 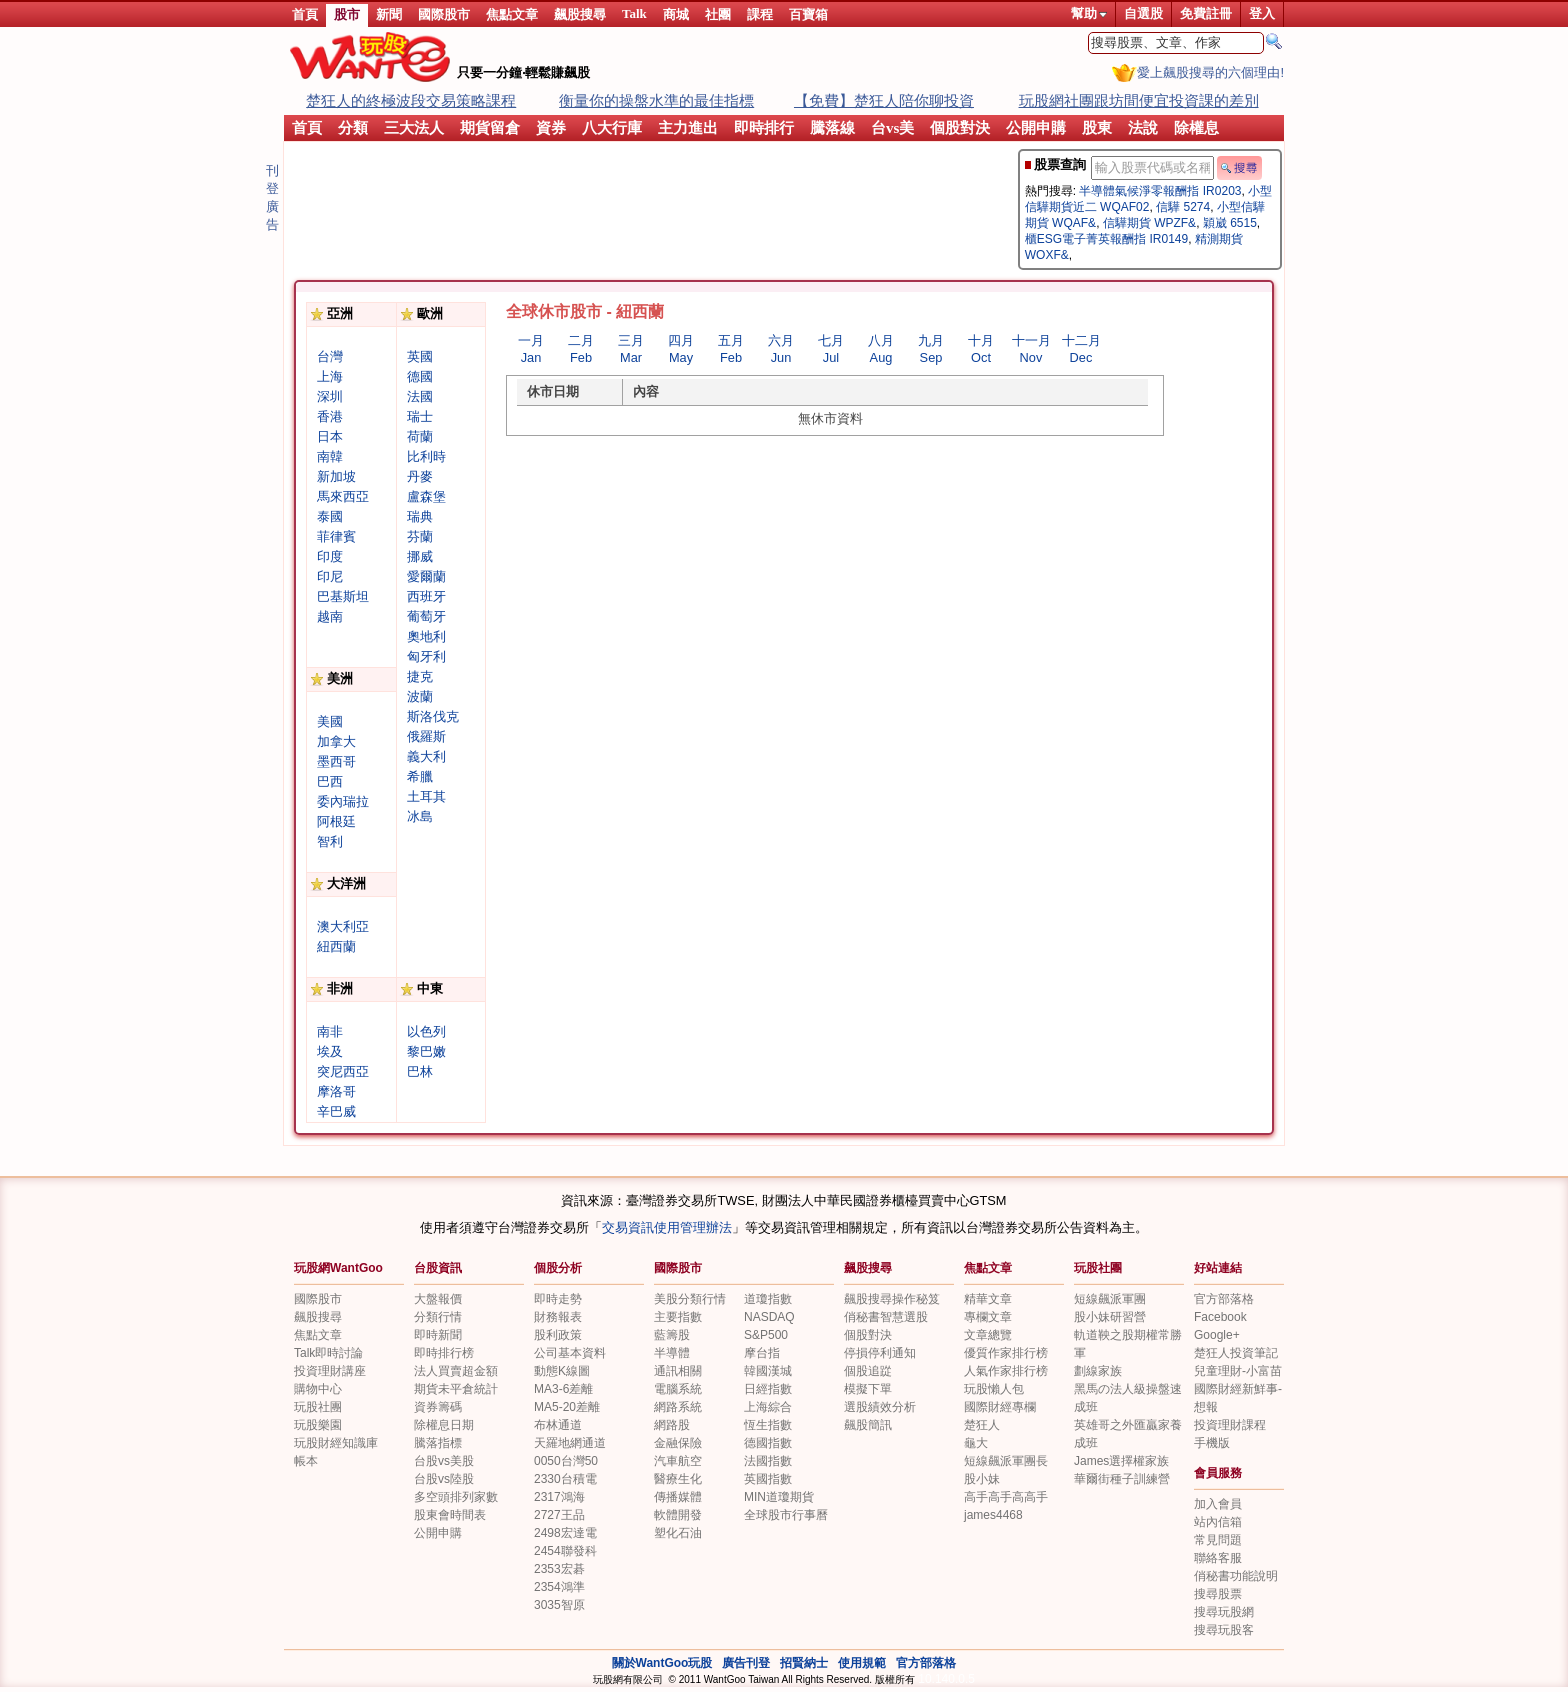 I want to click on 匈牙利, so click(x=426, y=656).